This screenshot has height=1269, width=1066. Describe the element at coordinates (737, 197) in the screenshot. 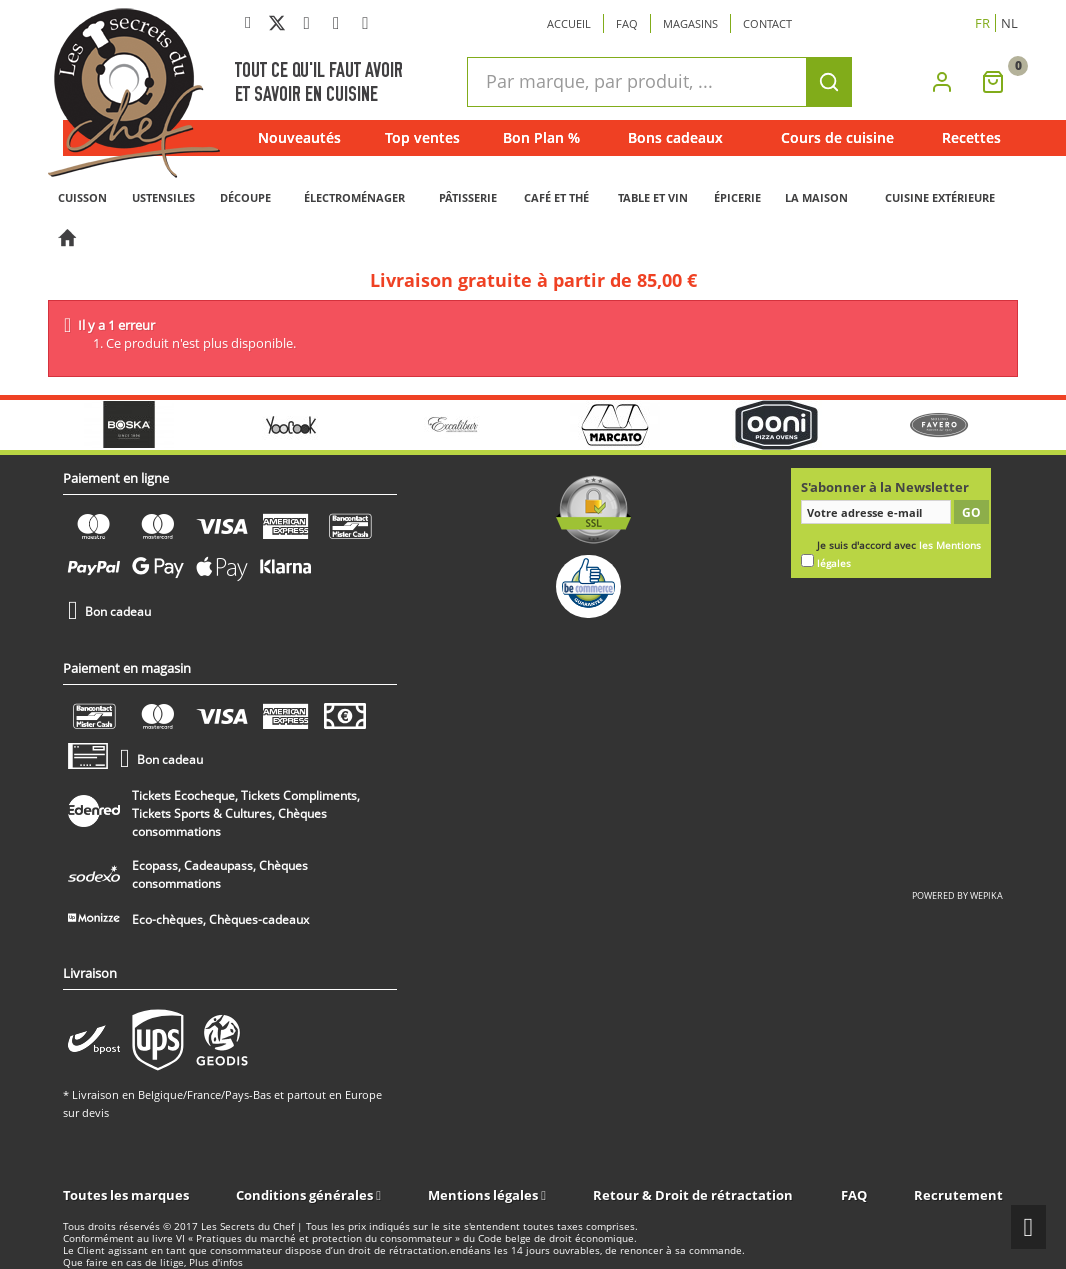

I see `ÉPICERIE` at that location.